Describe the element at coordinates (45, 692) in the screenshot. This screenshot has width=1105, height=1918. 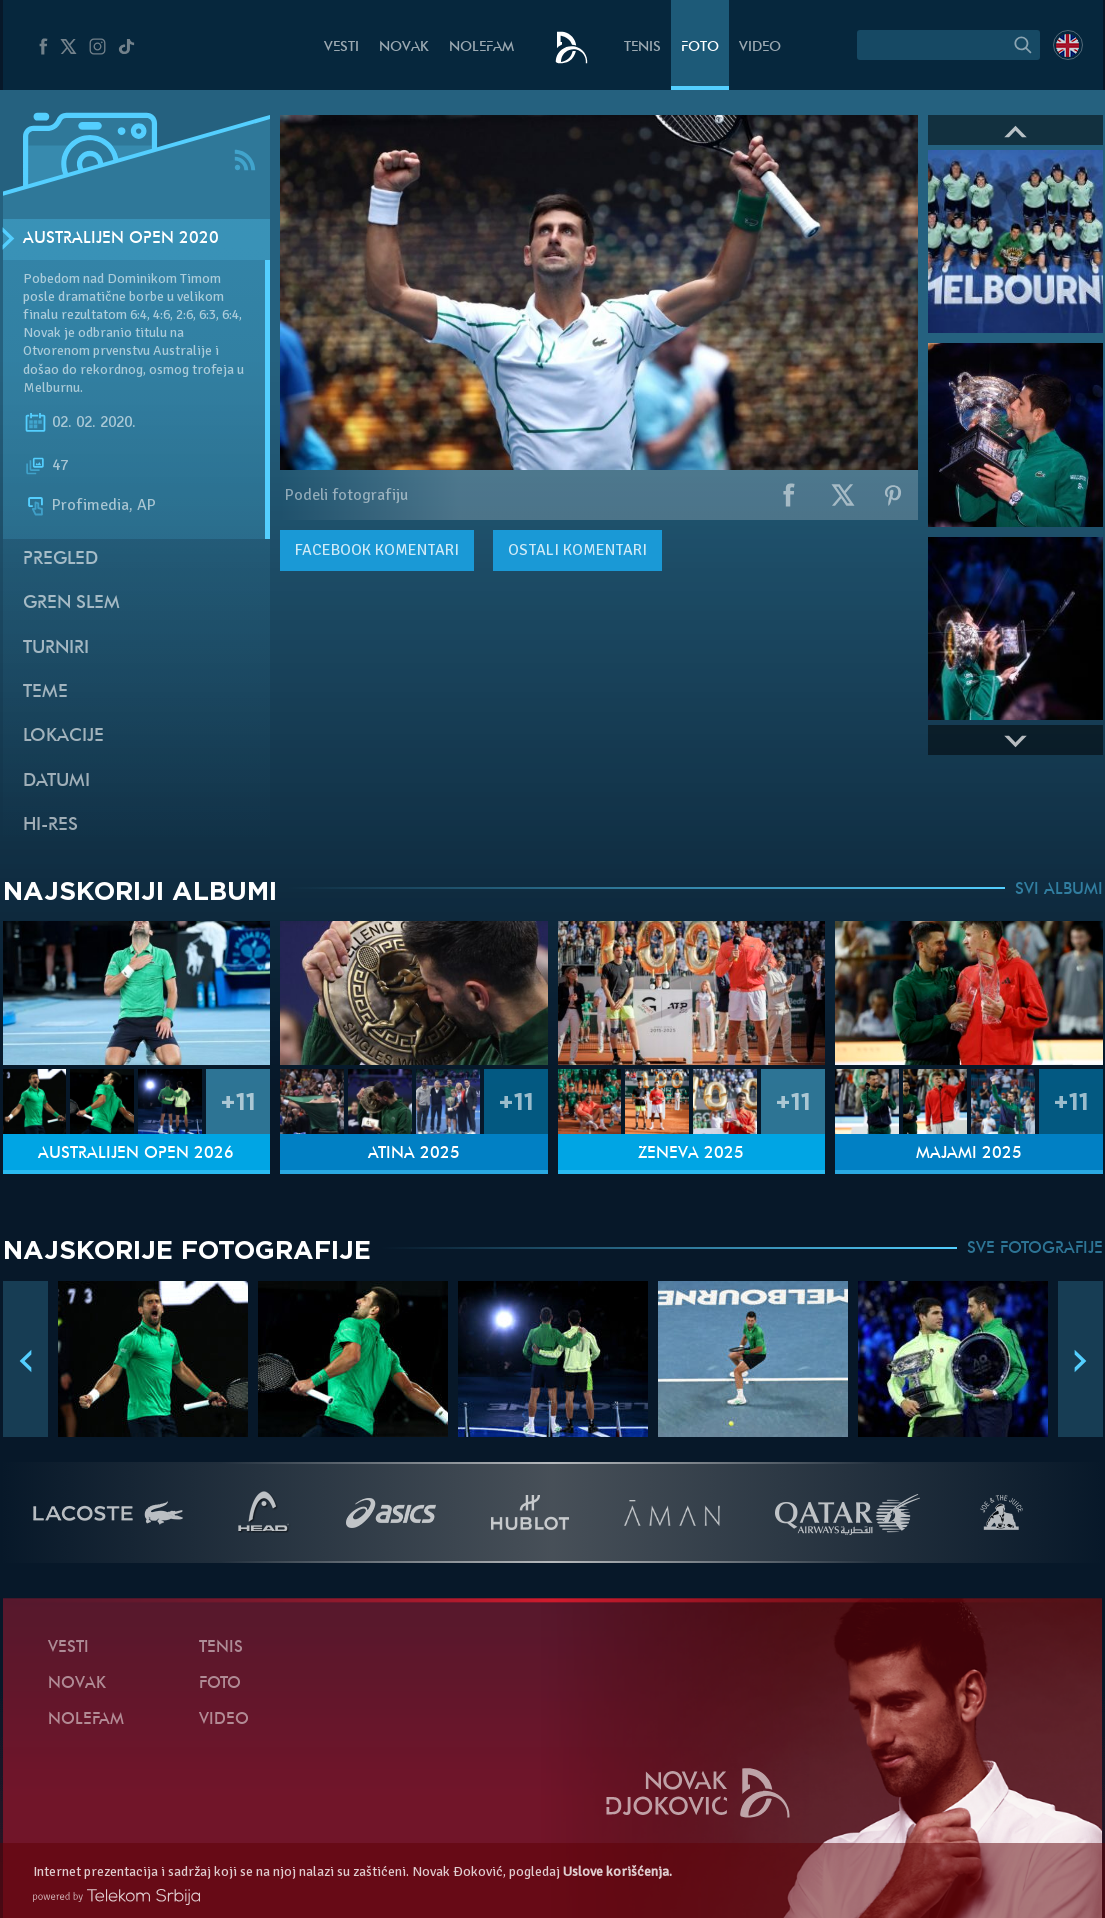
I see `Teme` at that location.